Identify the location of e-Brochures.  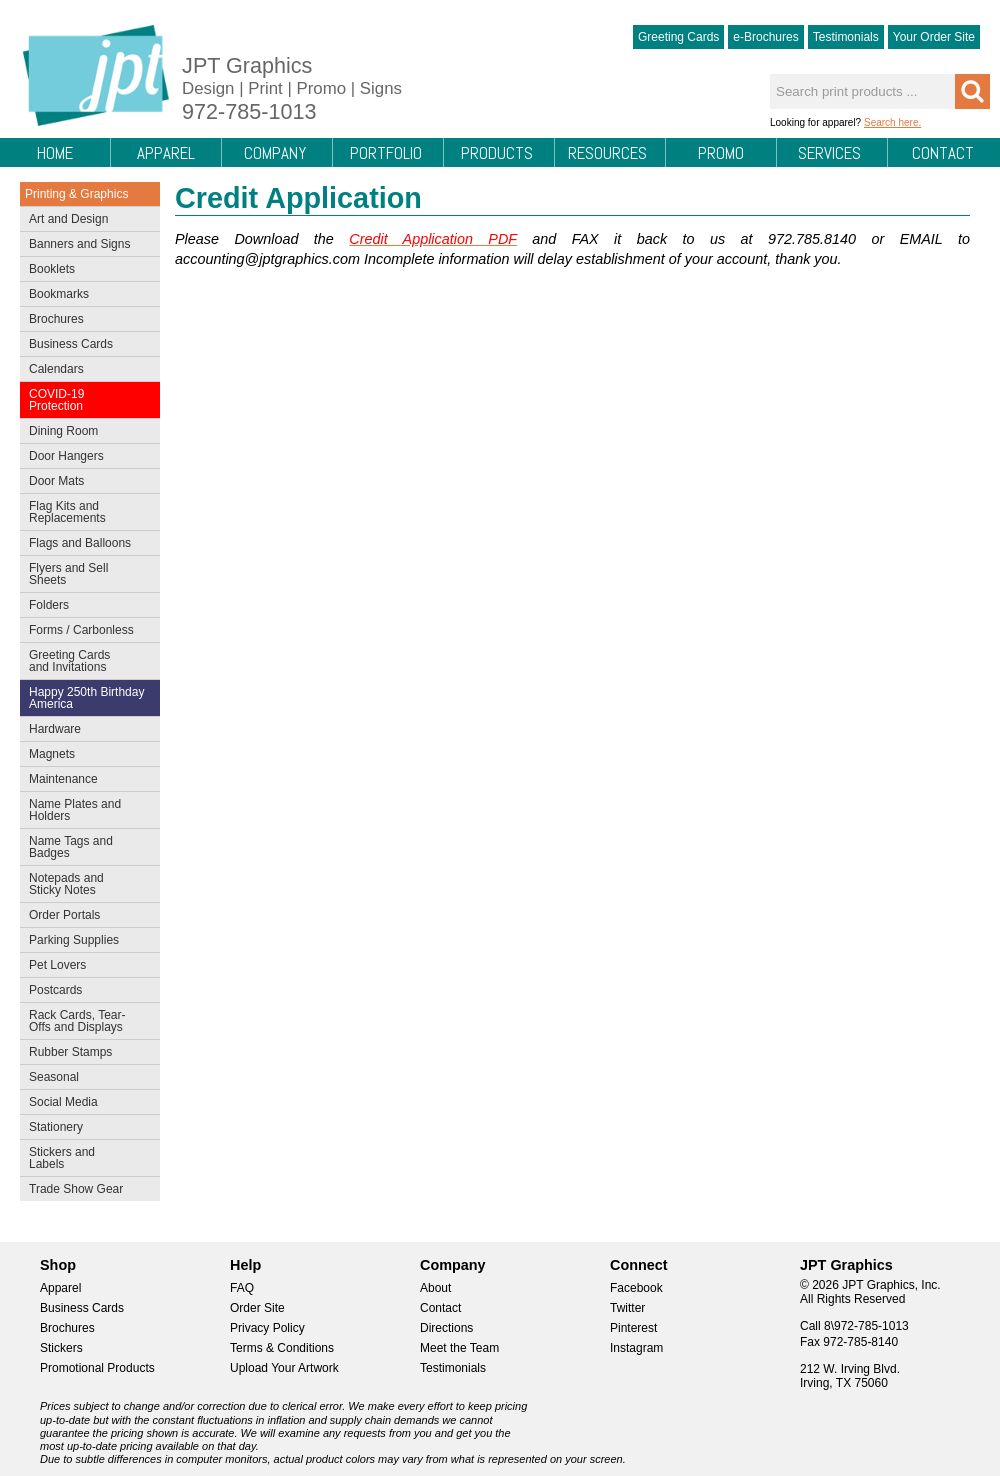
(765, 37).